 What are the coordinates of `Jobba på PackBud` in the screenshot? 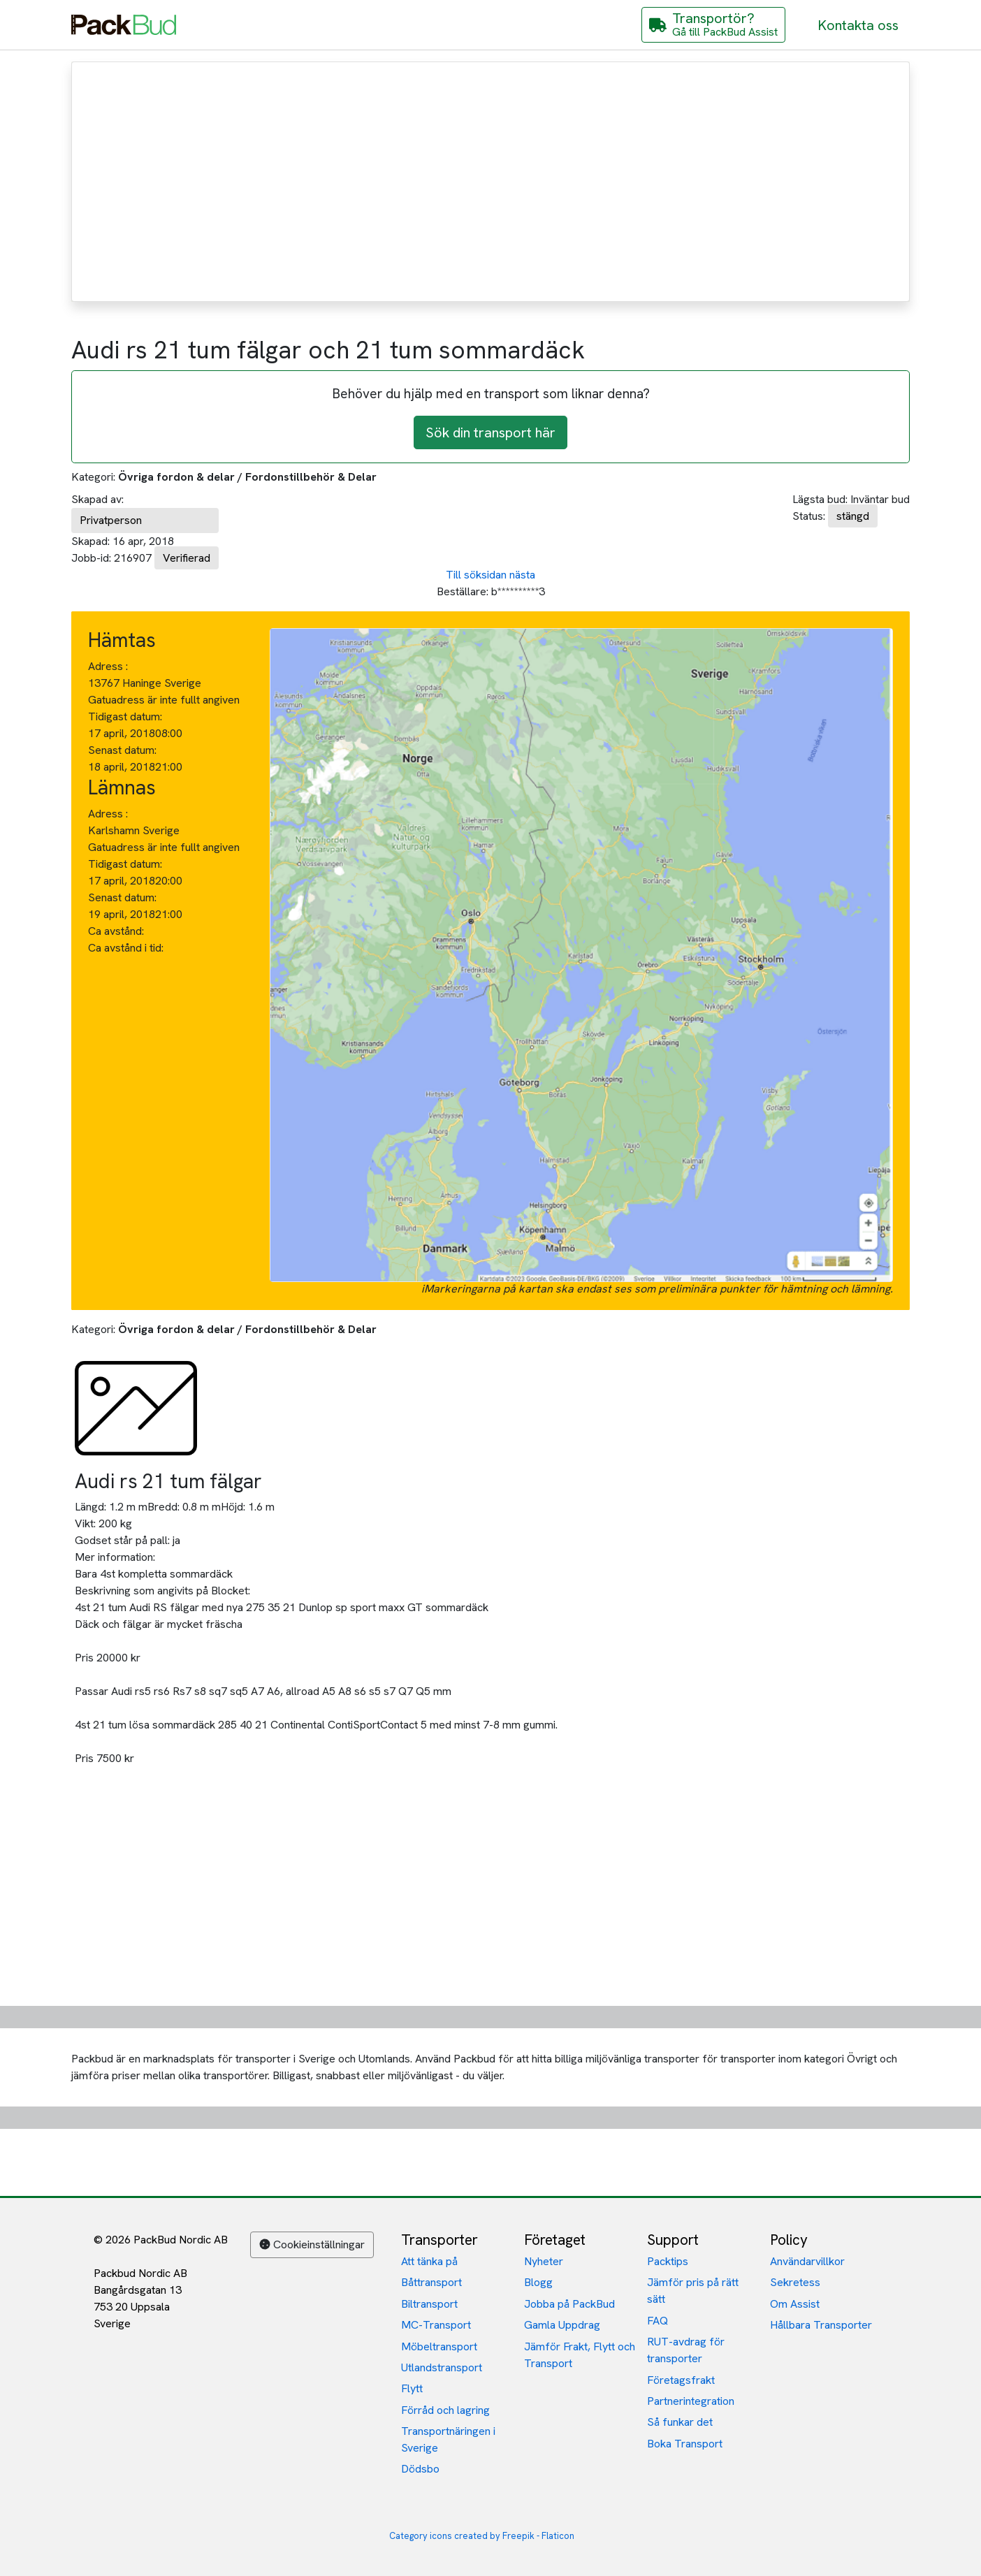 It's located at (569, 2304).